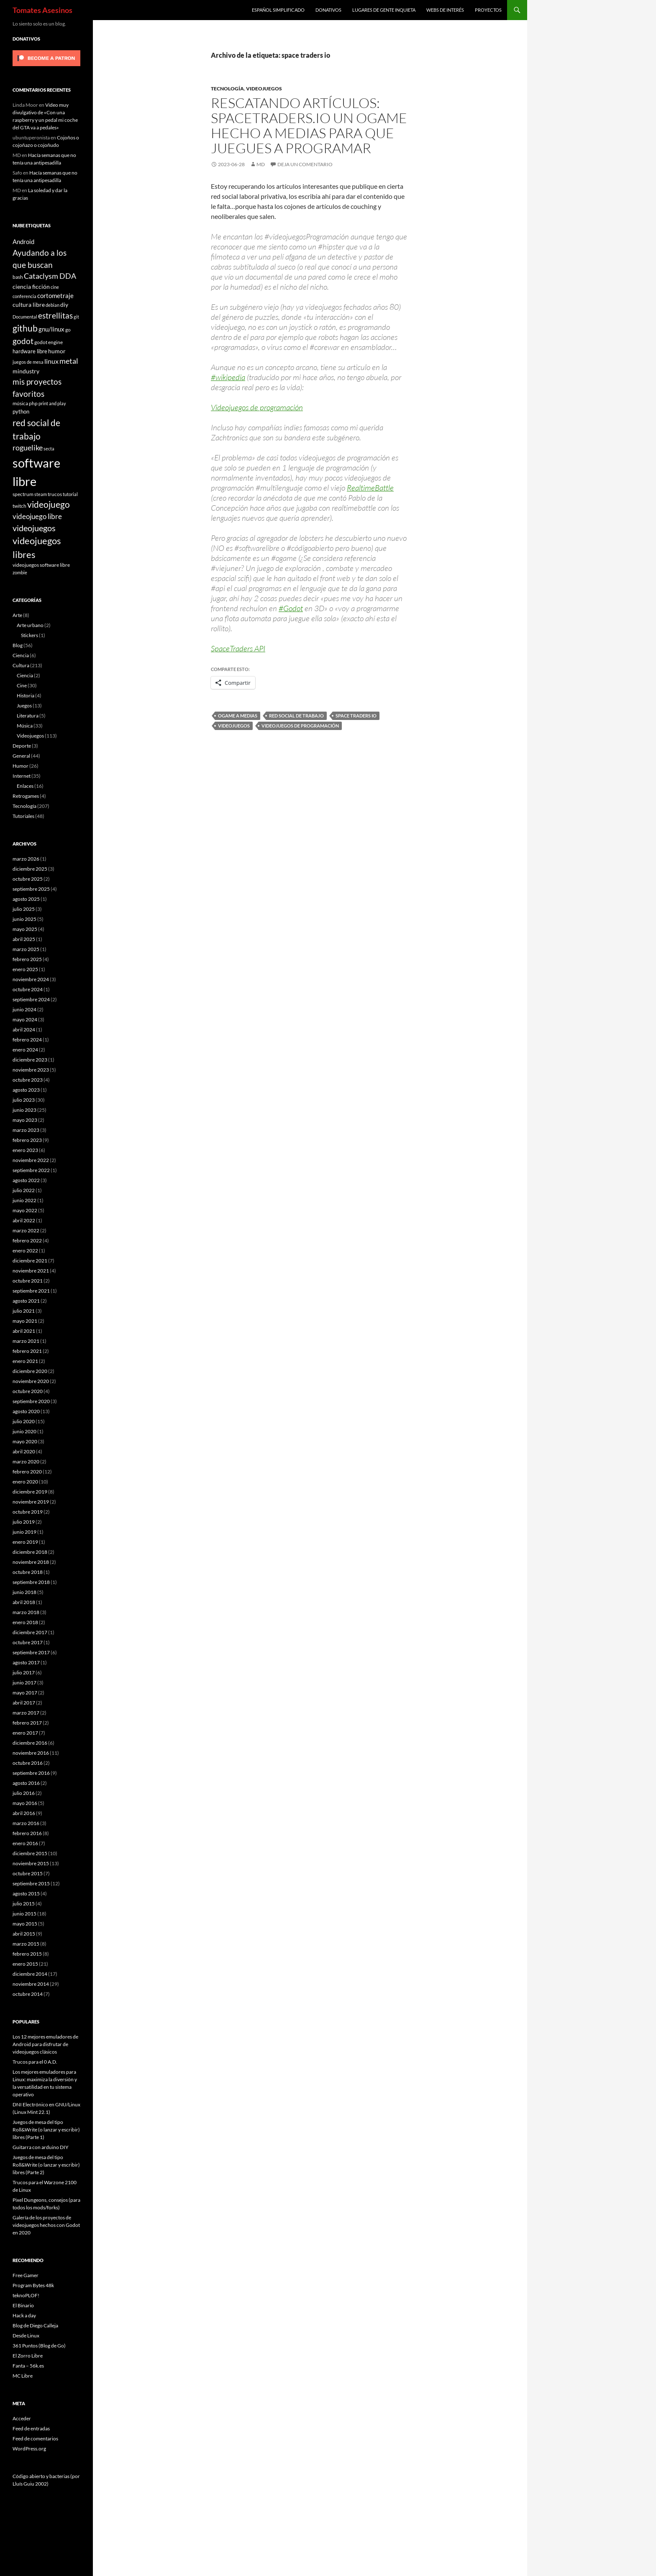 The height and width of the screenshot is (2576, 656). I want to click on go [go (7 elementos)], so click(68, 329).